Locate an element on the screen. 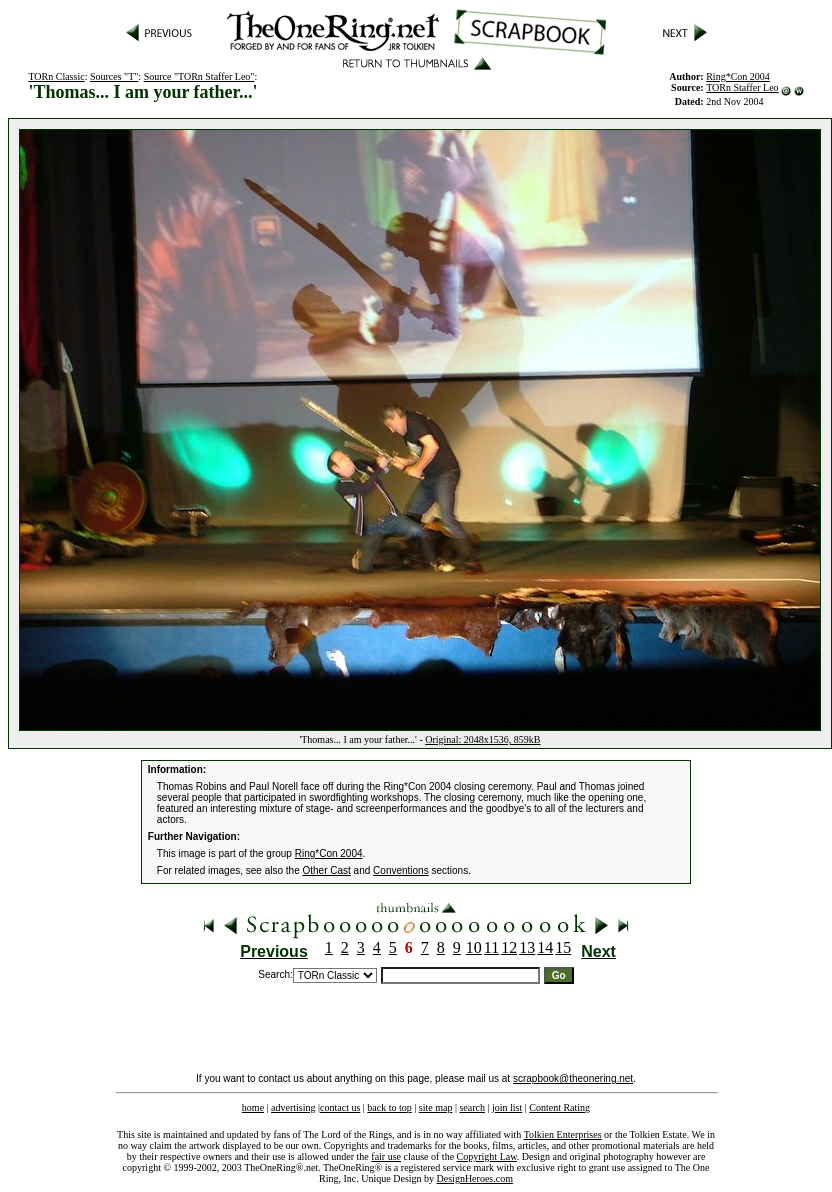  TORn Classic is located at coordinates (56, 76).